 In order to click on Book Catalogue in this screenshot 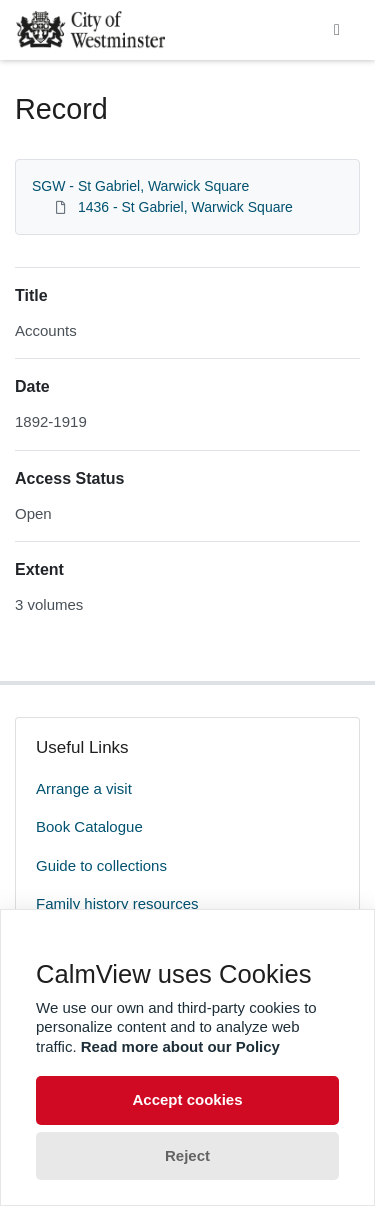, I will do `click(89, 826)`.